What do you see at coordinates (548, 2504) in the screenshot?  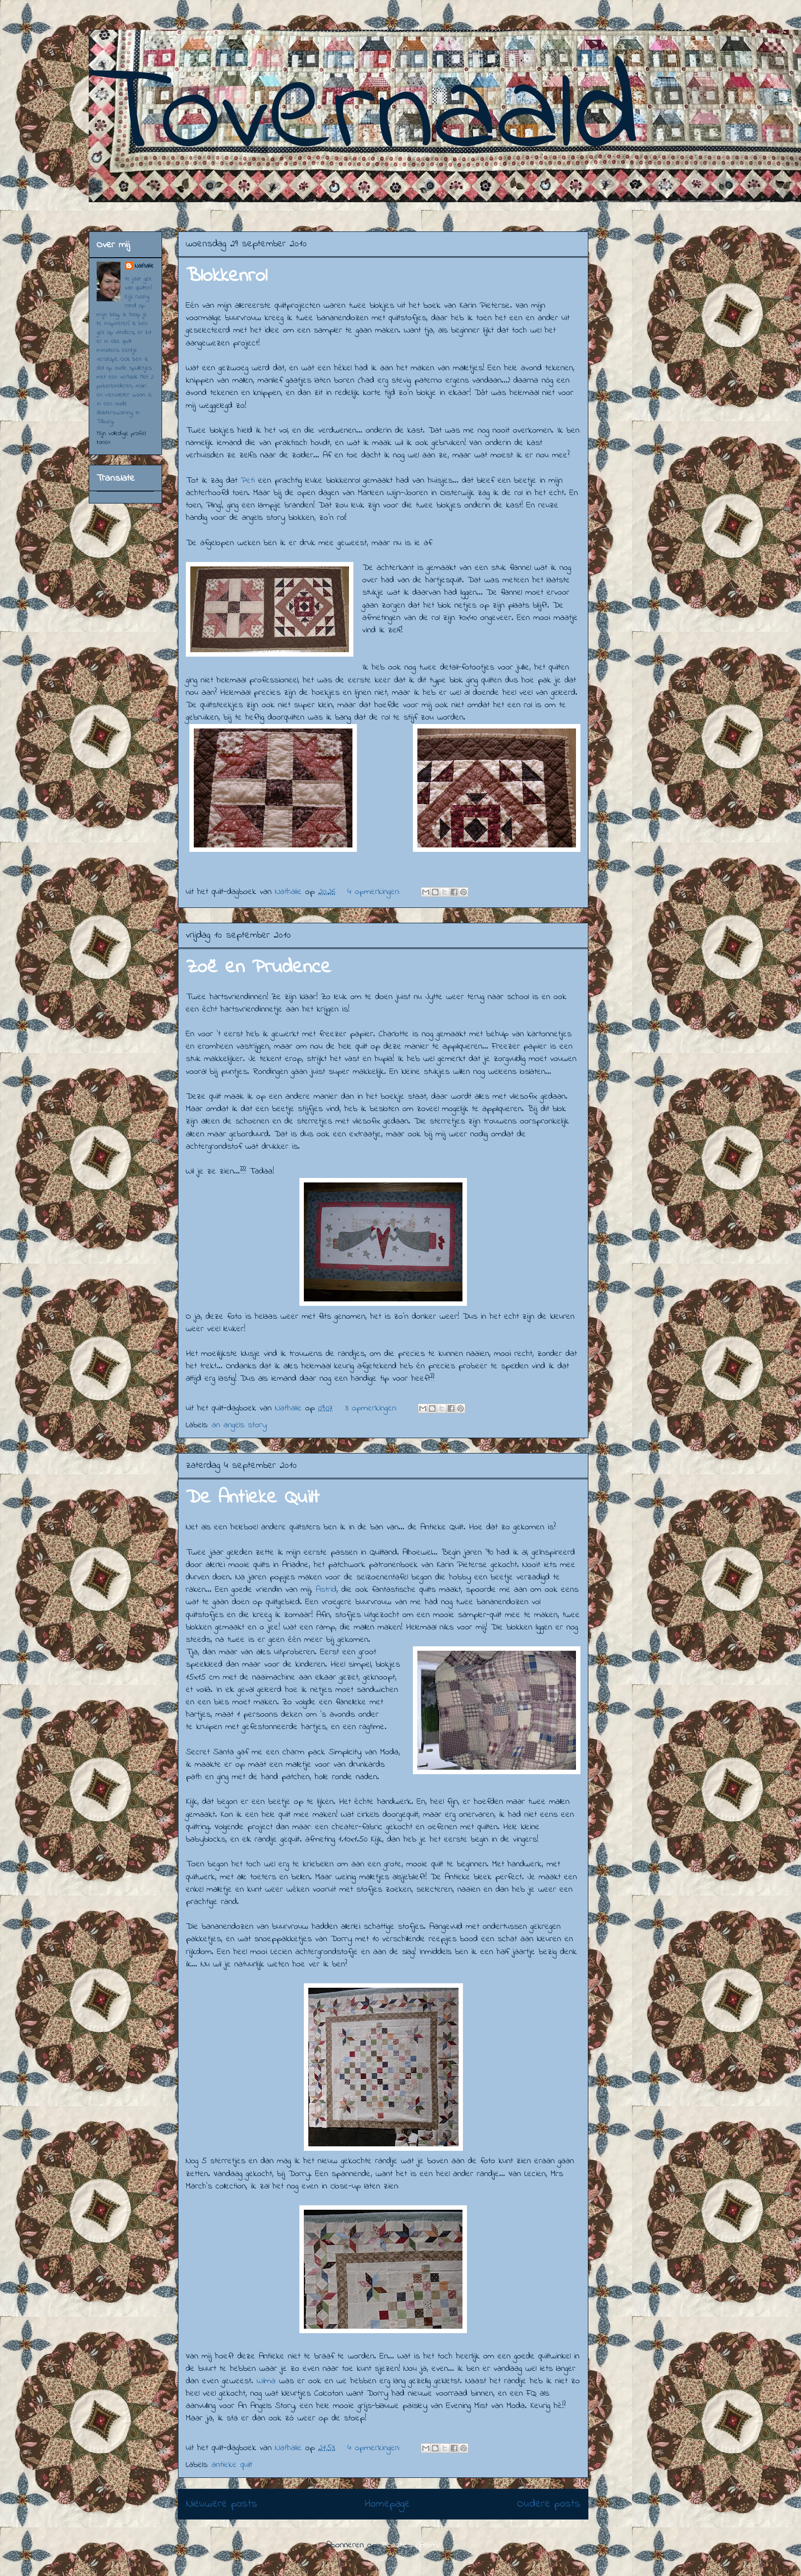 I see `Oudere posts` at bounding box center [548, 2504].